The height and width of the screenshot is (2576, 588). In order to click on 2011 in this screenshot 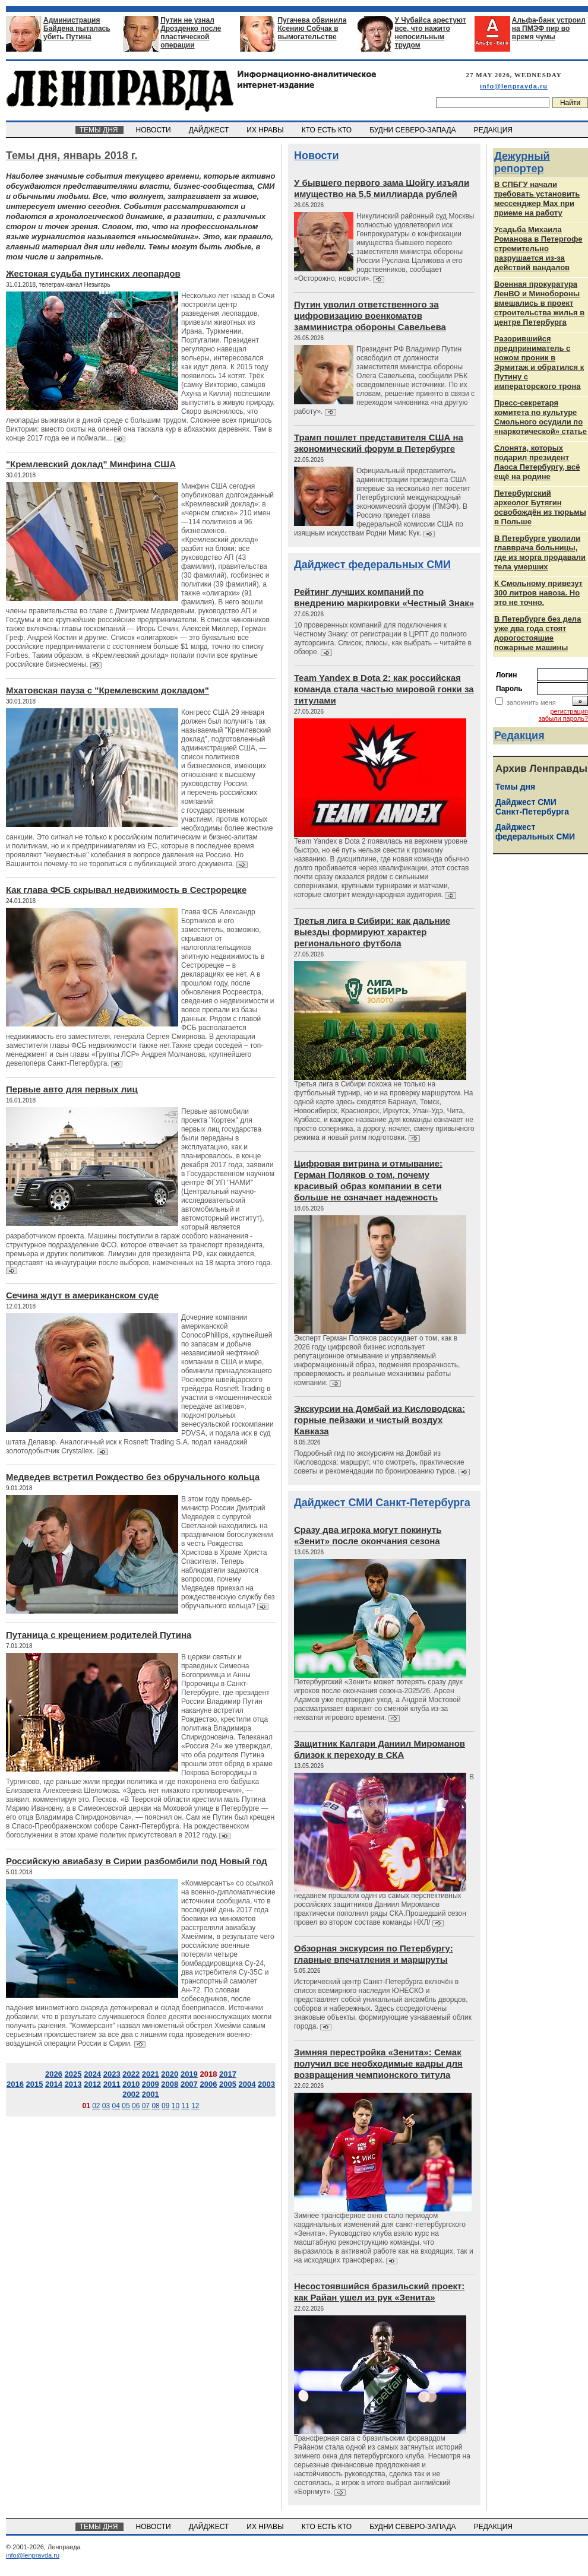, I will do `click(112, 2084)`.